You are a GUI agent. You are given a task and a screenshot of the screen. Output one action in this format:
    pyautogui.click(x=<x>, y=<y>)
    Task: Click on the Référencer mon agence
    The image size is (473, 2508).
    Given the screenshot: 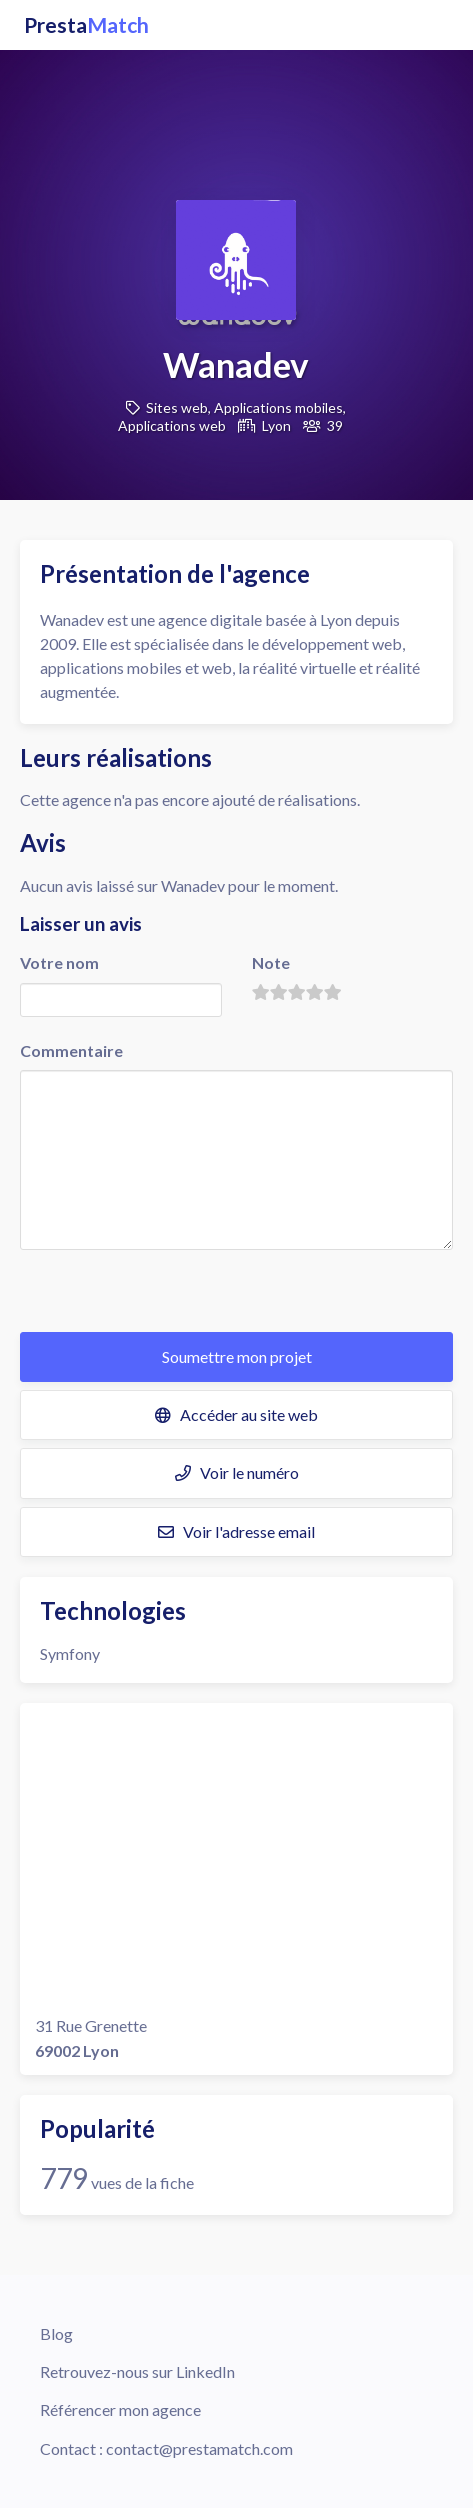 What is the action you would take?
    pyautogui.click(x=120, y=2409)
    